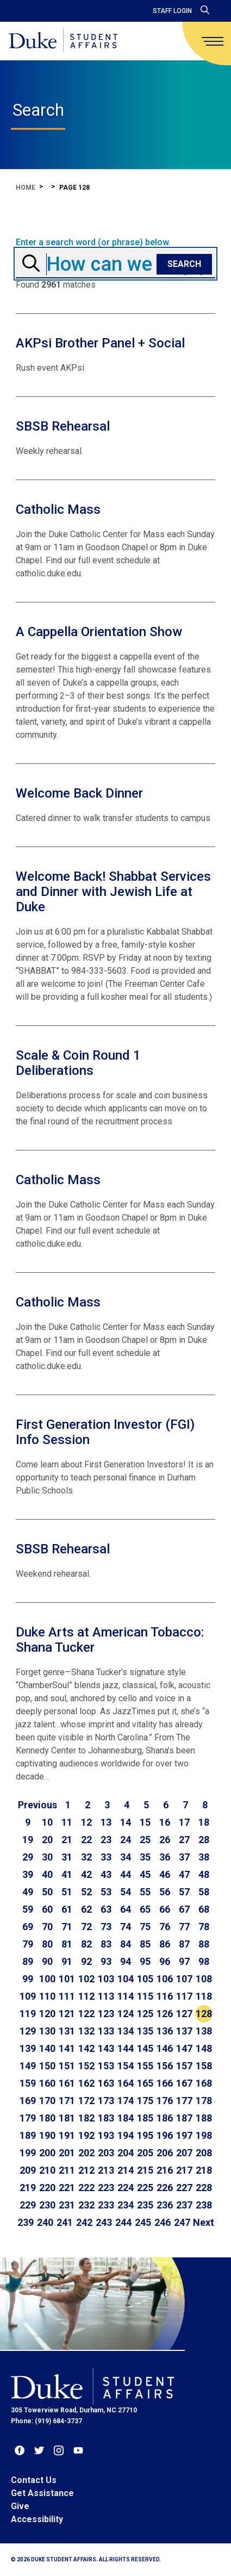 The height and width of the screenshot is (2576, 231). Describe the element at coordinates (47, 2152) in the screenshot. I see `200` at that location.